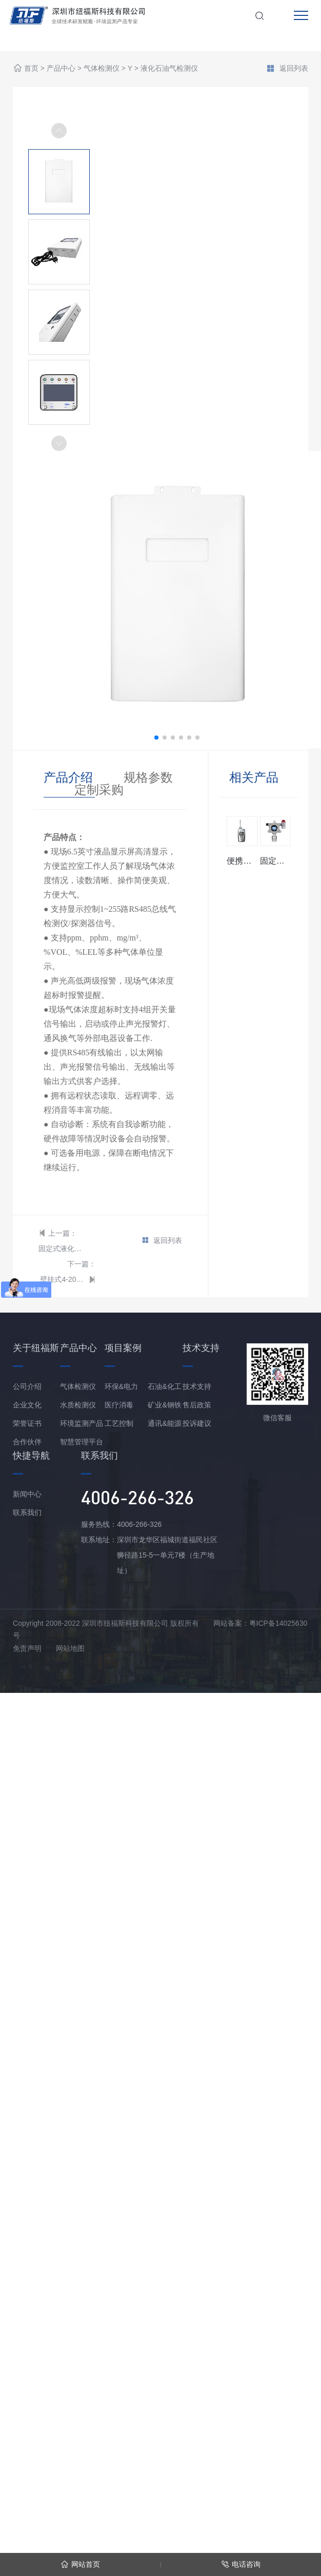 This screenshot has height=2576, width=321. Describe the element at coordinates (27, 1494) in the screenshot. I see `新闻中心` at that location.